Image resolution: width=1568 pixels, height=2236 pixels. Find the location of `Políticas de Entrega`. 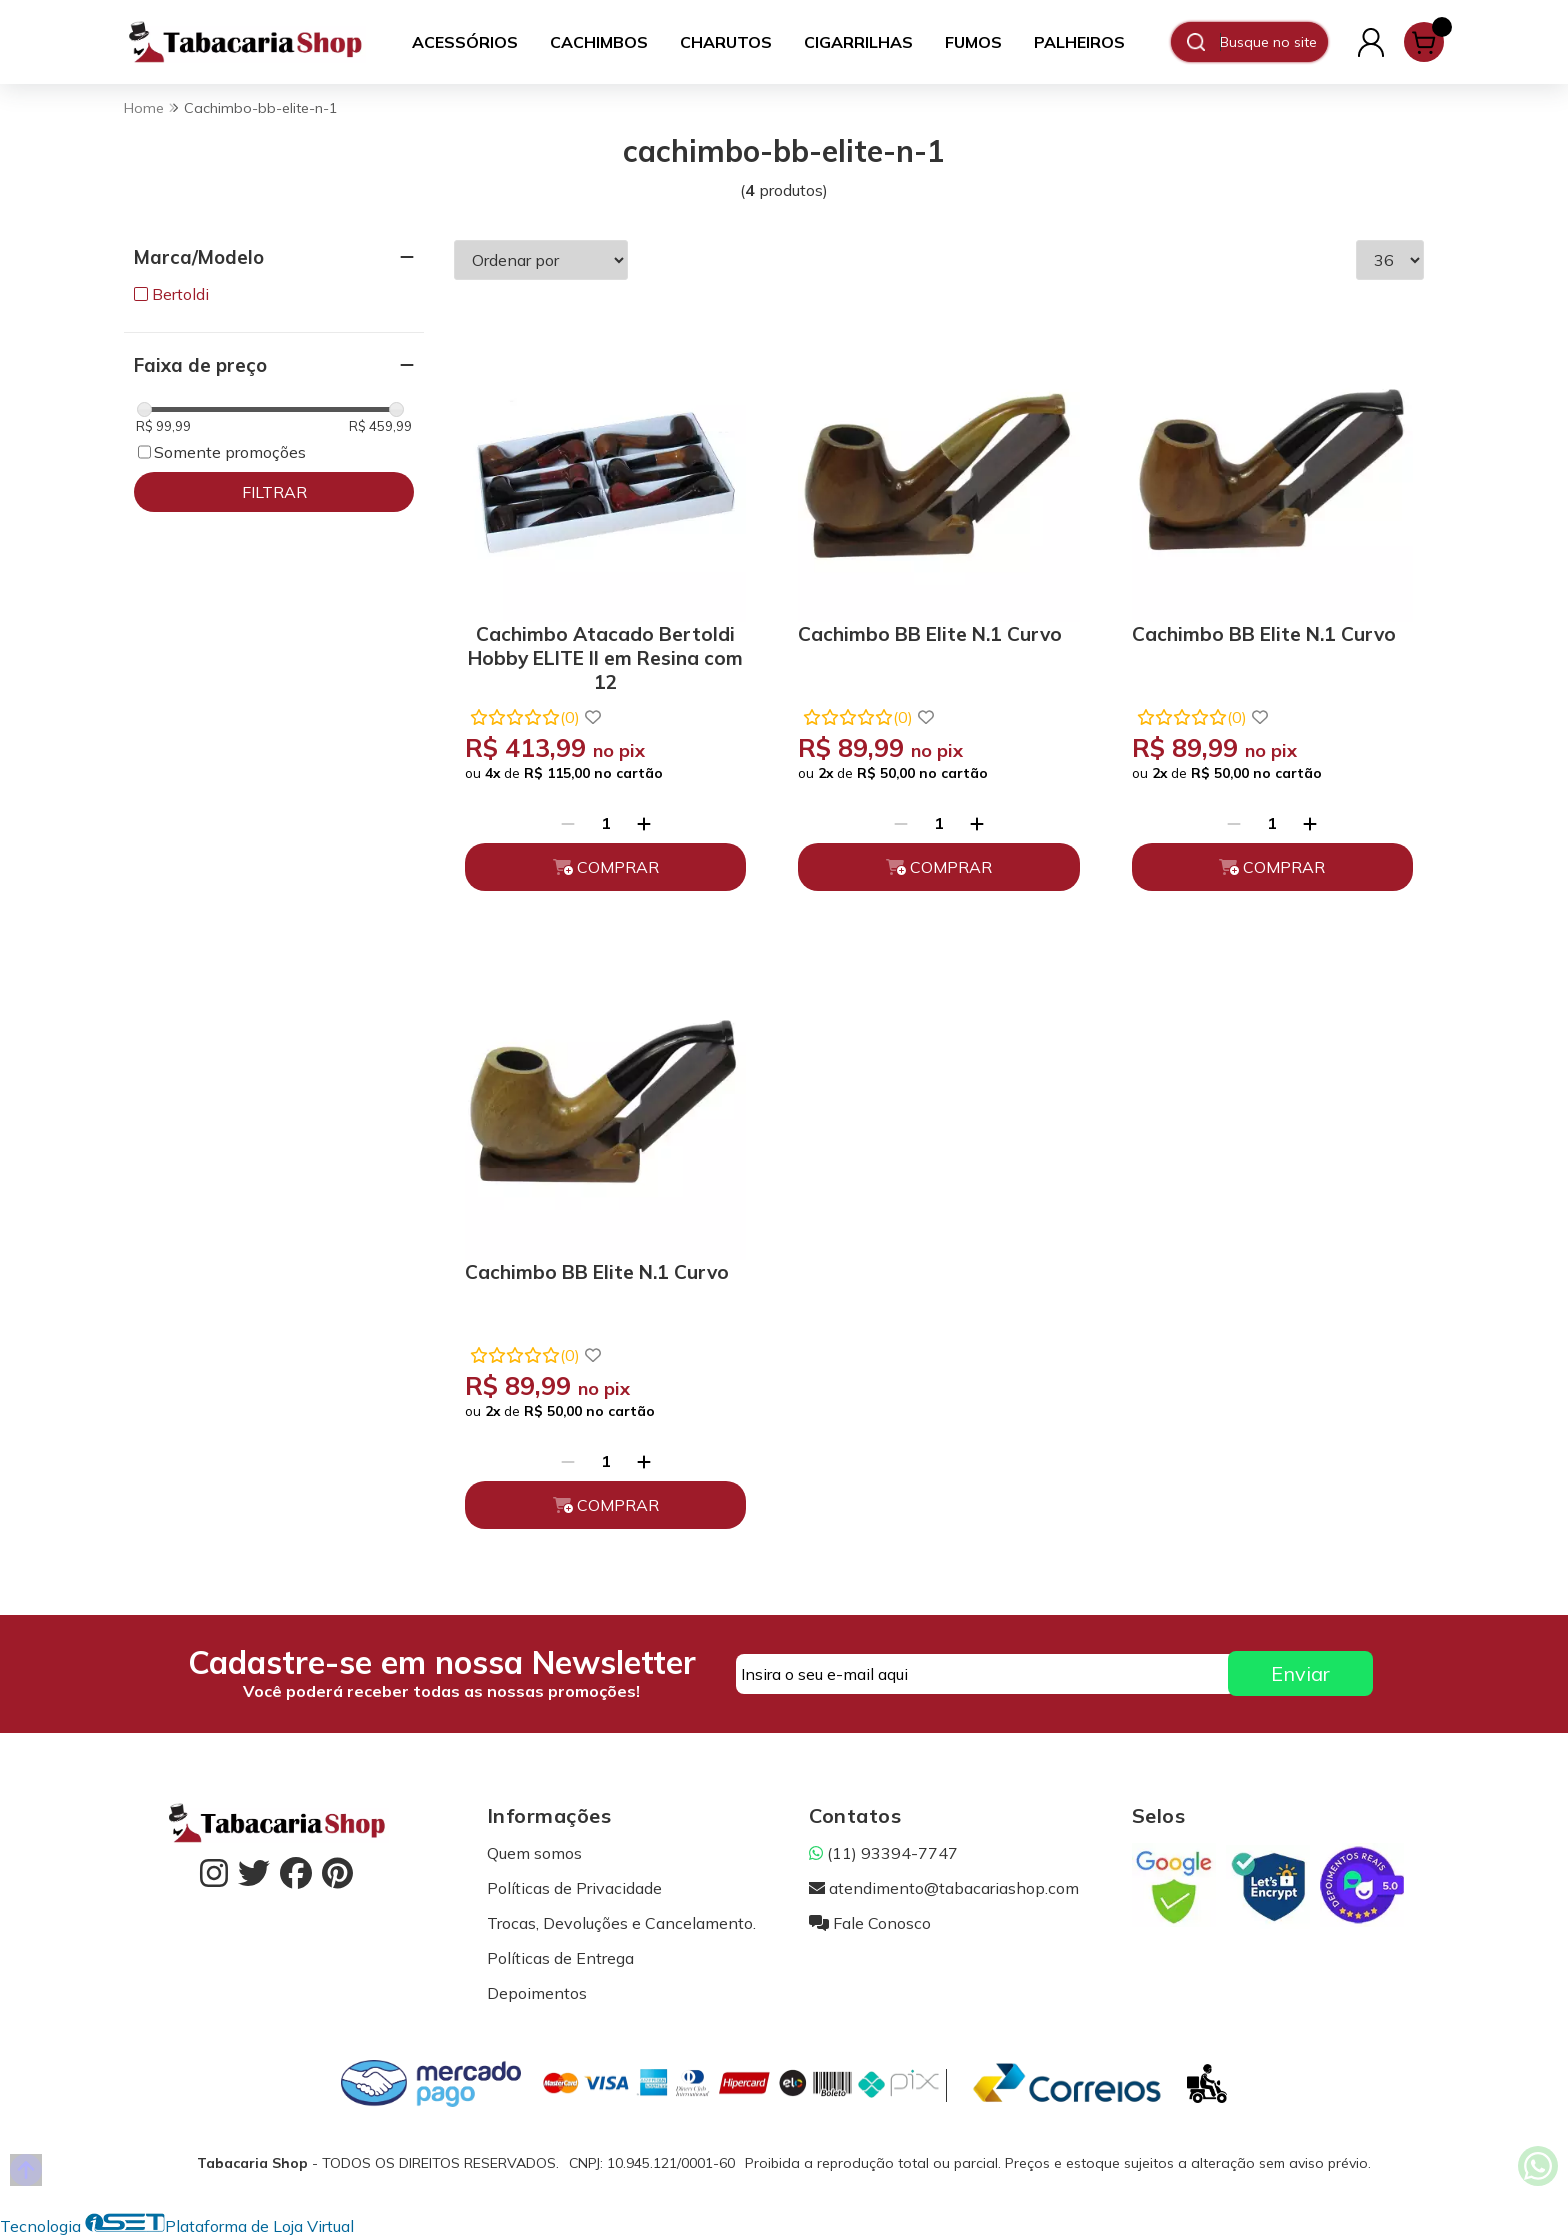

Políticas de Entrega is located at coordinates (560, 1958).